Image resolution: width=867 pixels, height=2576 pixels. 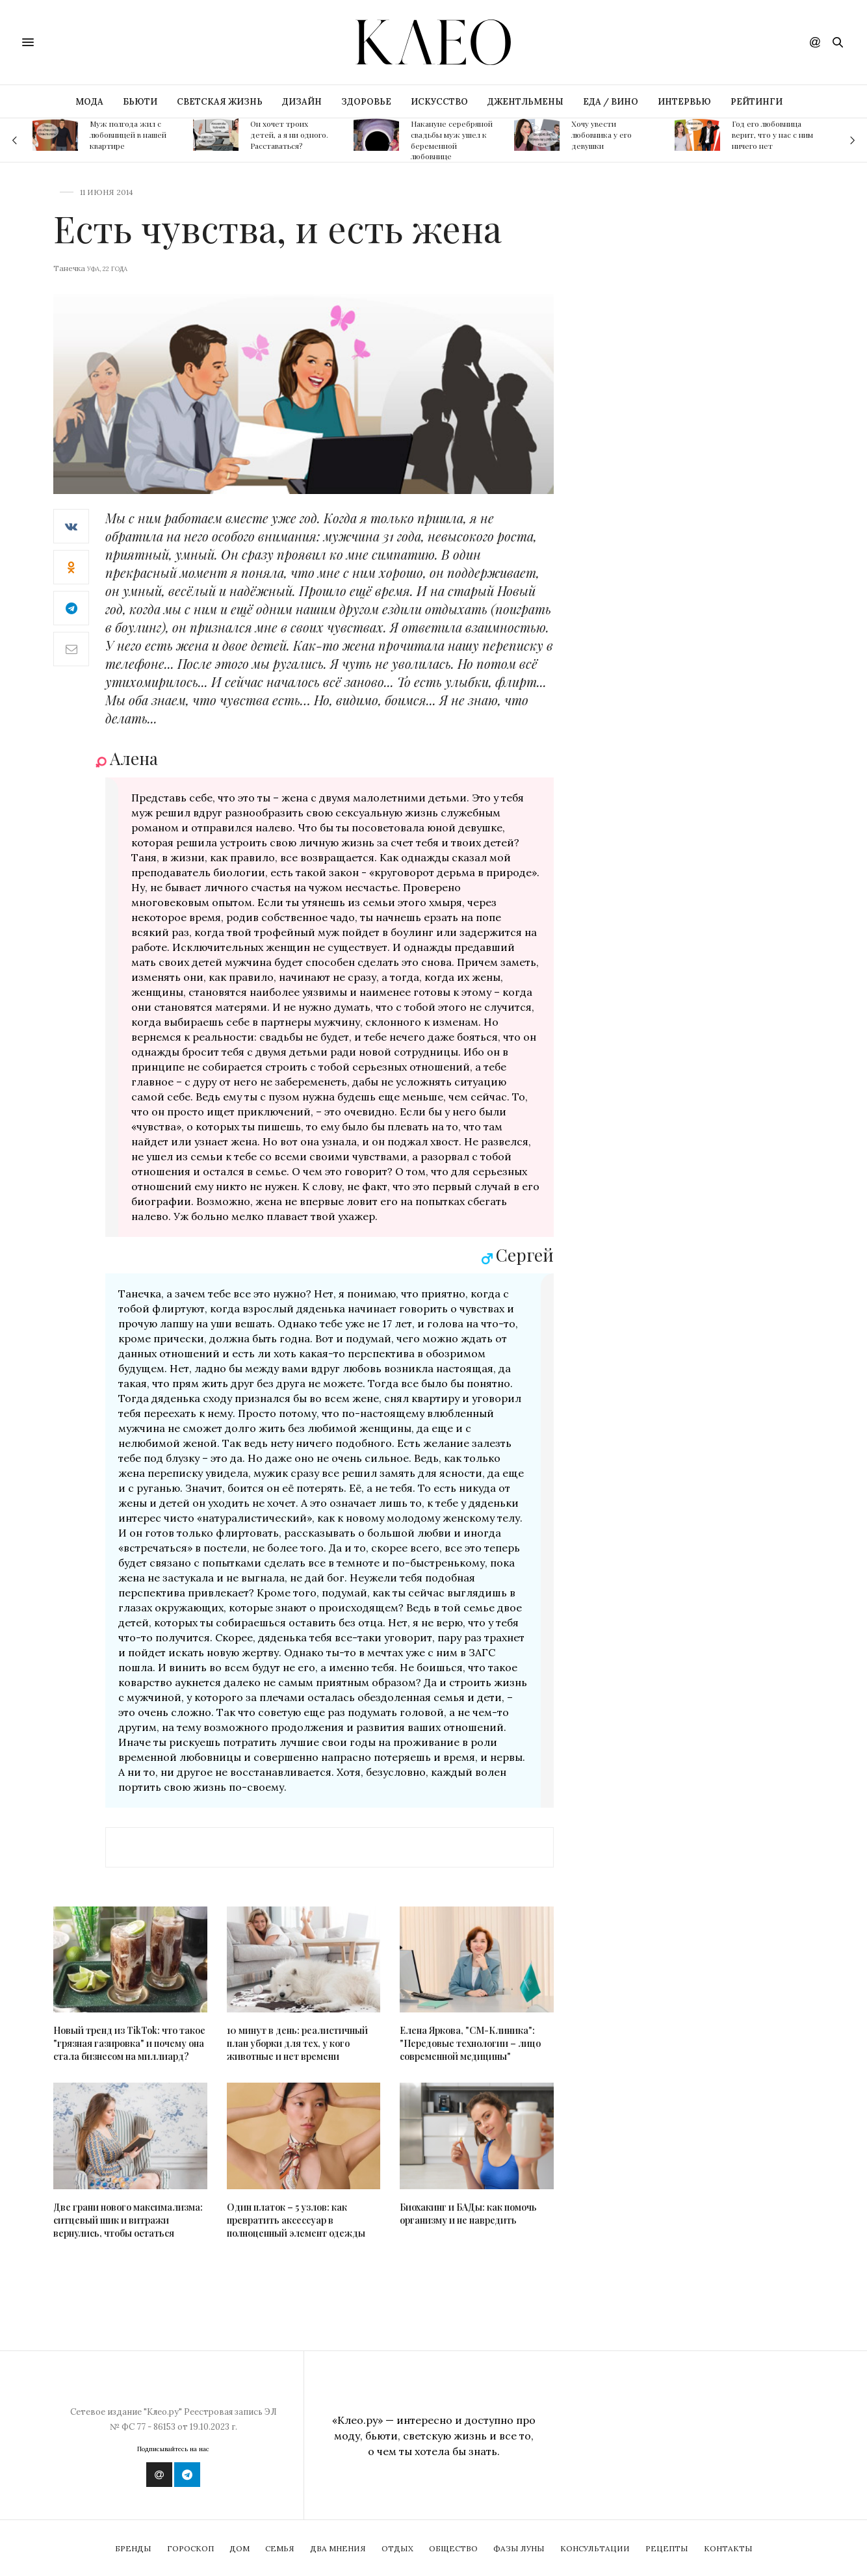 I want to click on 10 минут в день: реалистичный план уборки для тех, у кого животные и нет времени, so click(x=297, y=2043).